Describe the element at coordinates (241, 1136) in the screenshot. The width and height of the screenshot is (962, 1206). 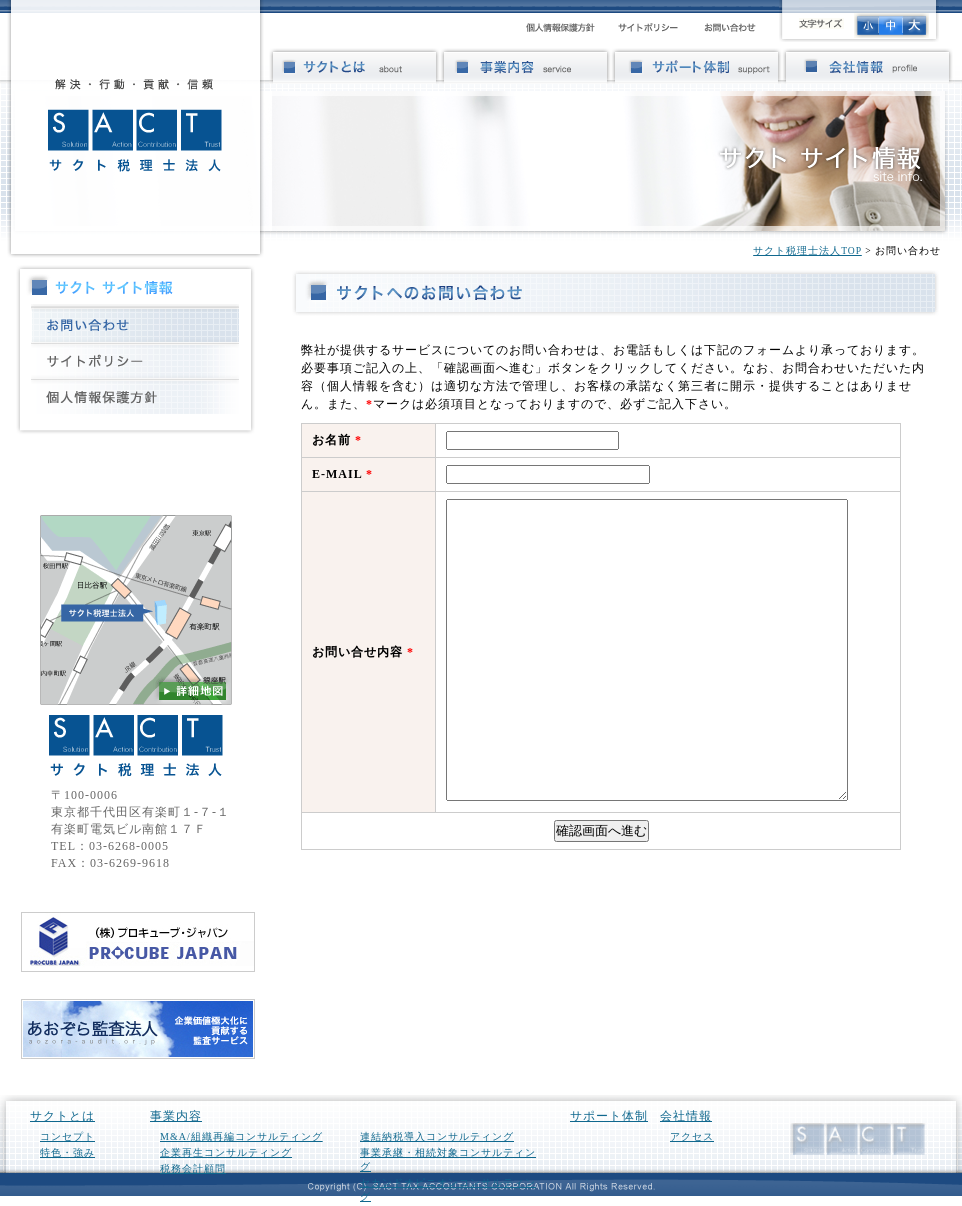
I see `M&A/組織再編コンサルティング` at that location.